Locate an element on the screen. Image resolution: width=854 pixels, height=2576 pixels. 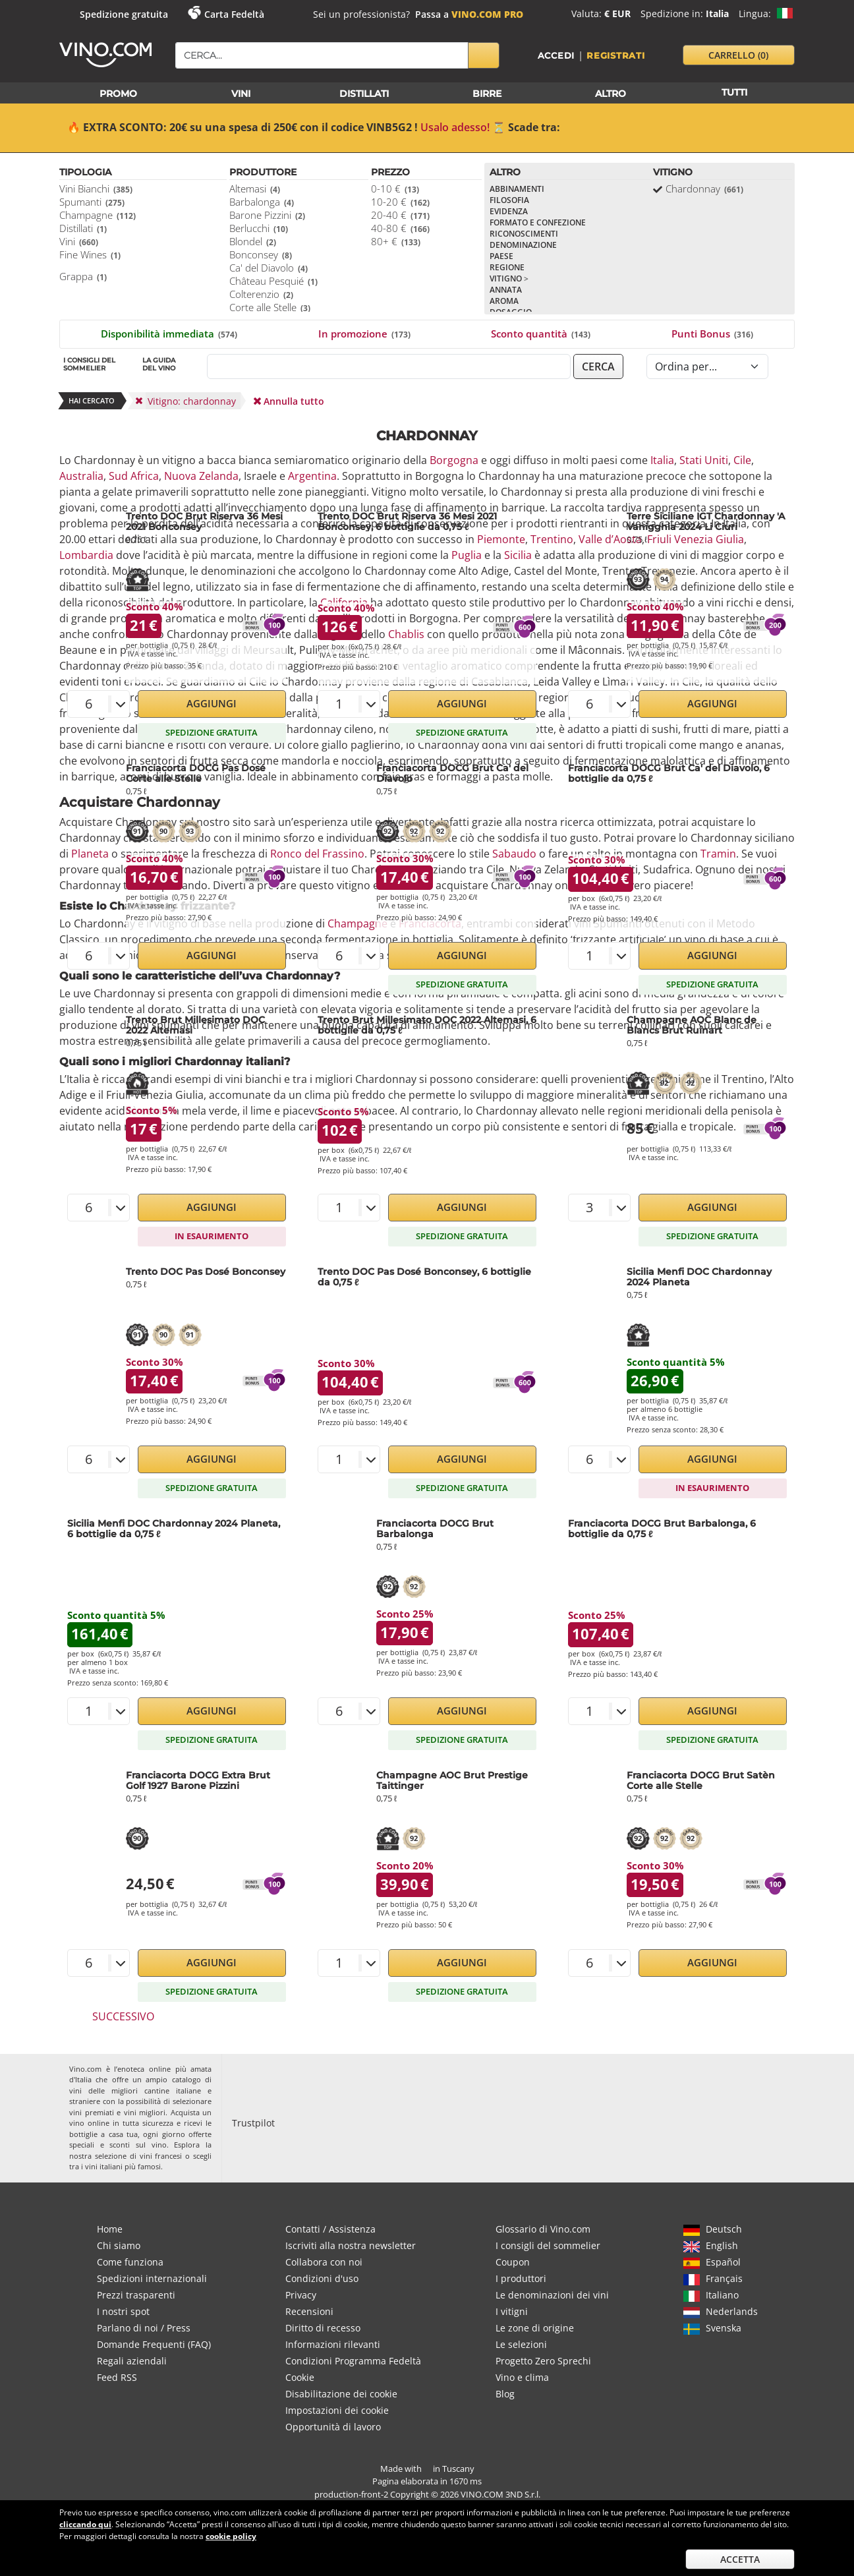
vini francesi is located at coordinates (161, 2156).